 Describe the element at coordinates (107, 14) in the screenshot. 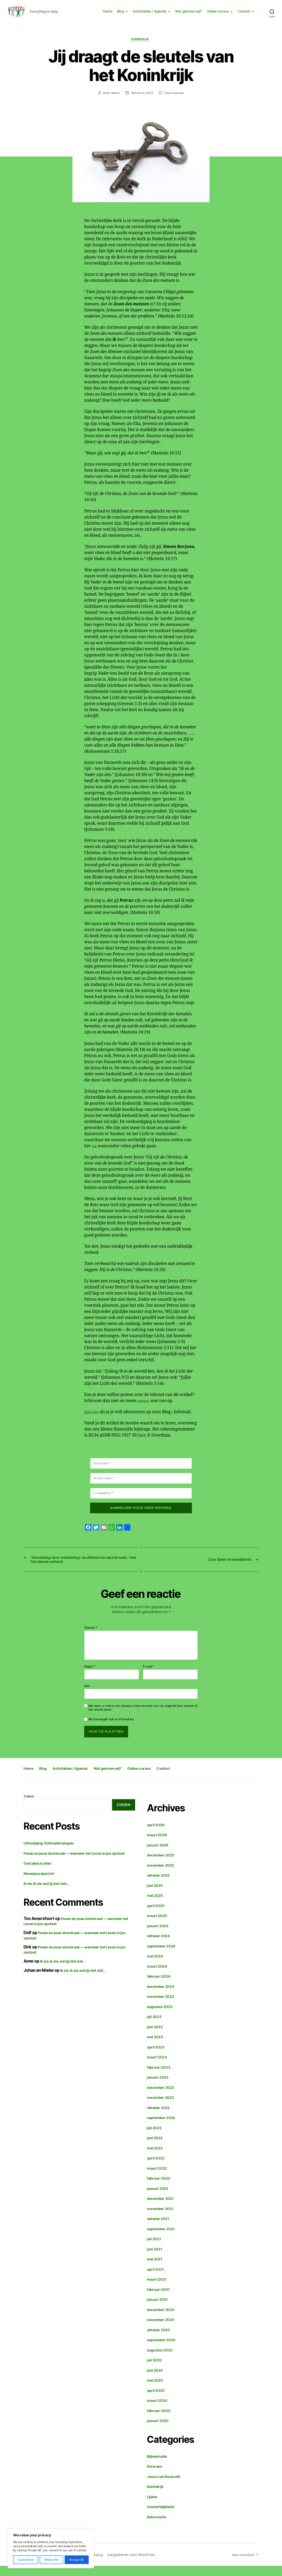

I see `Home` at that location.